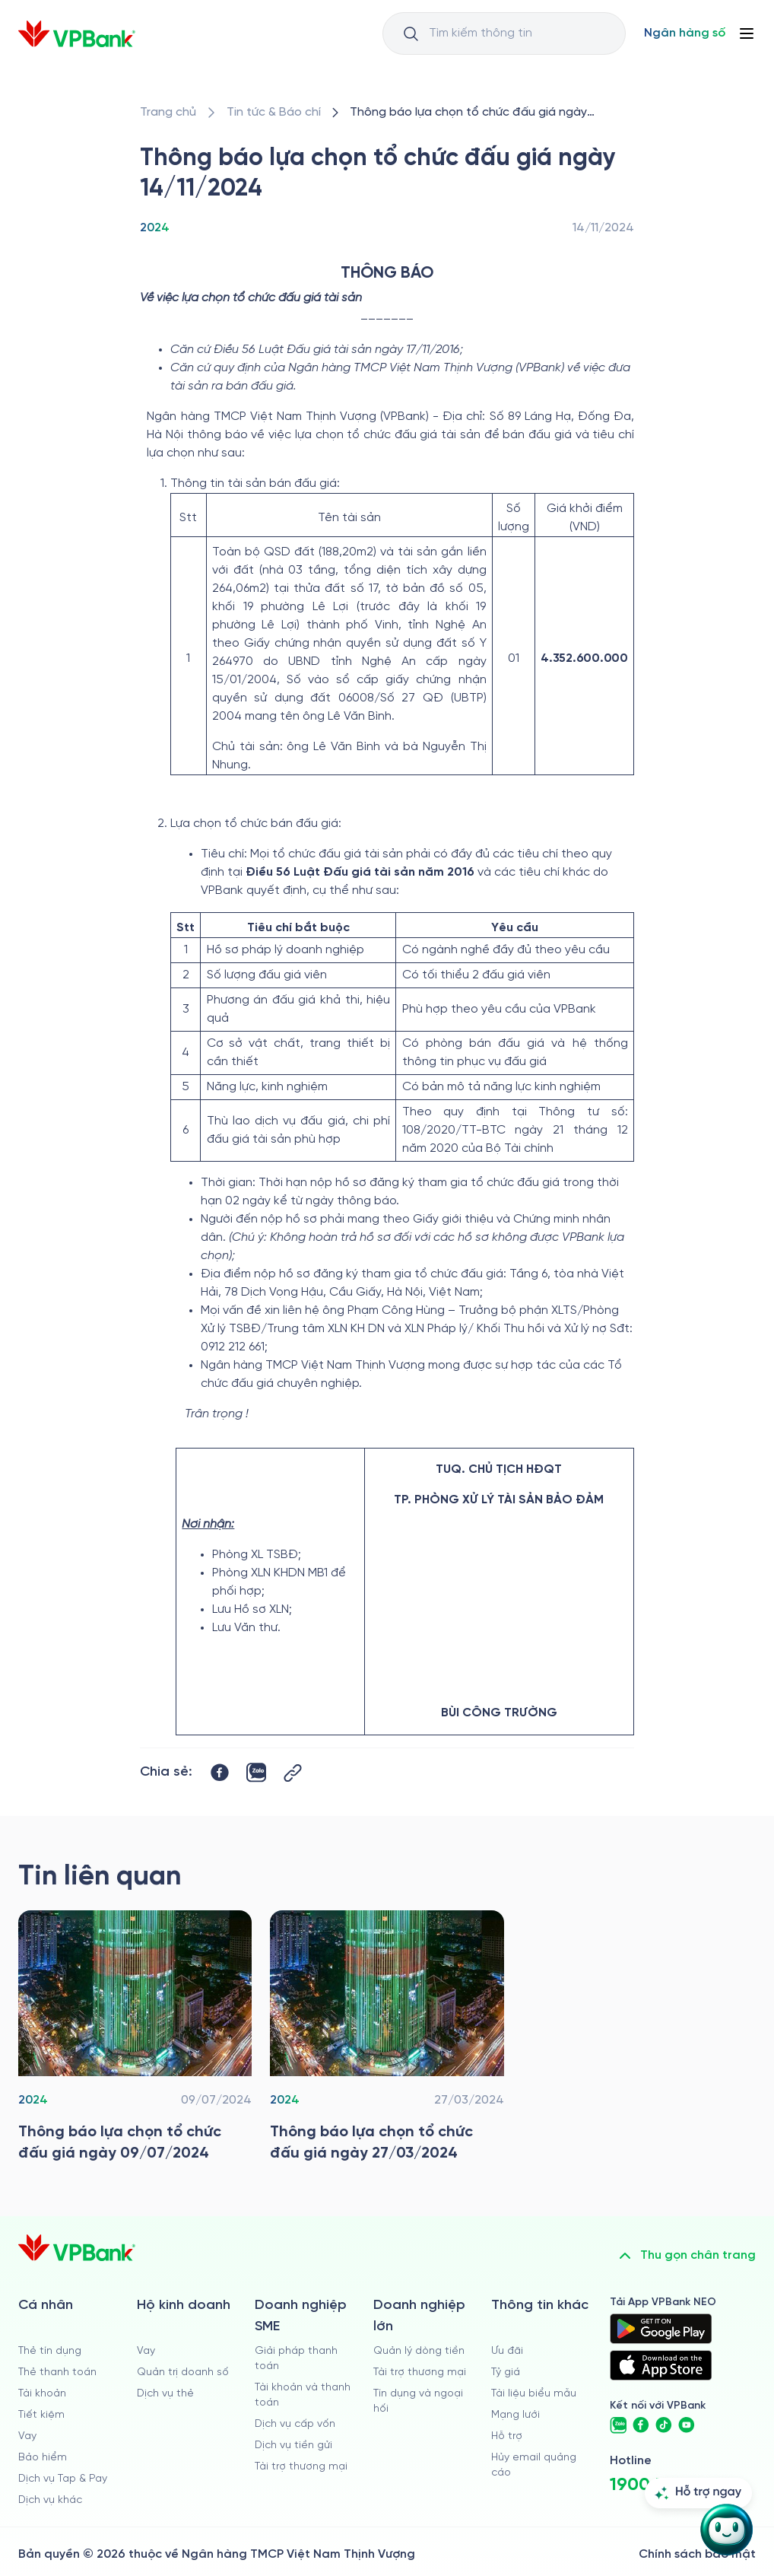  What do you see at coordinates (684, 33) in the screenshot?
I see `[Select Digital Bank]` at bounding box center [684, 33].